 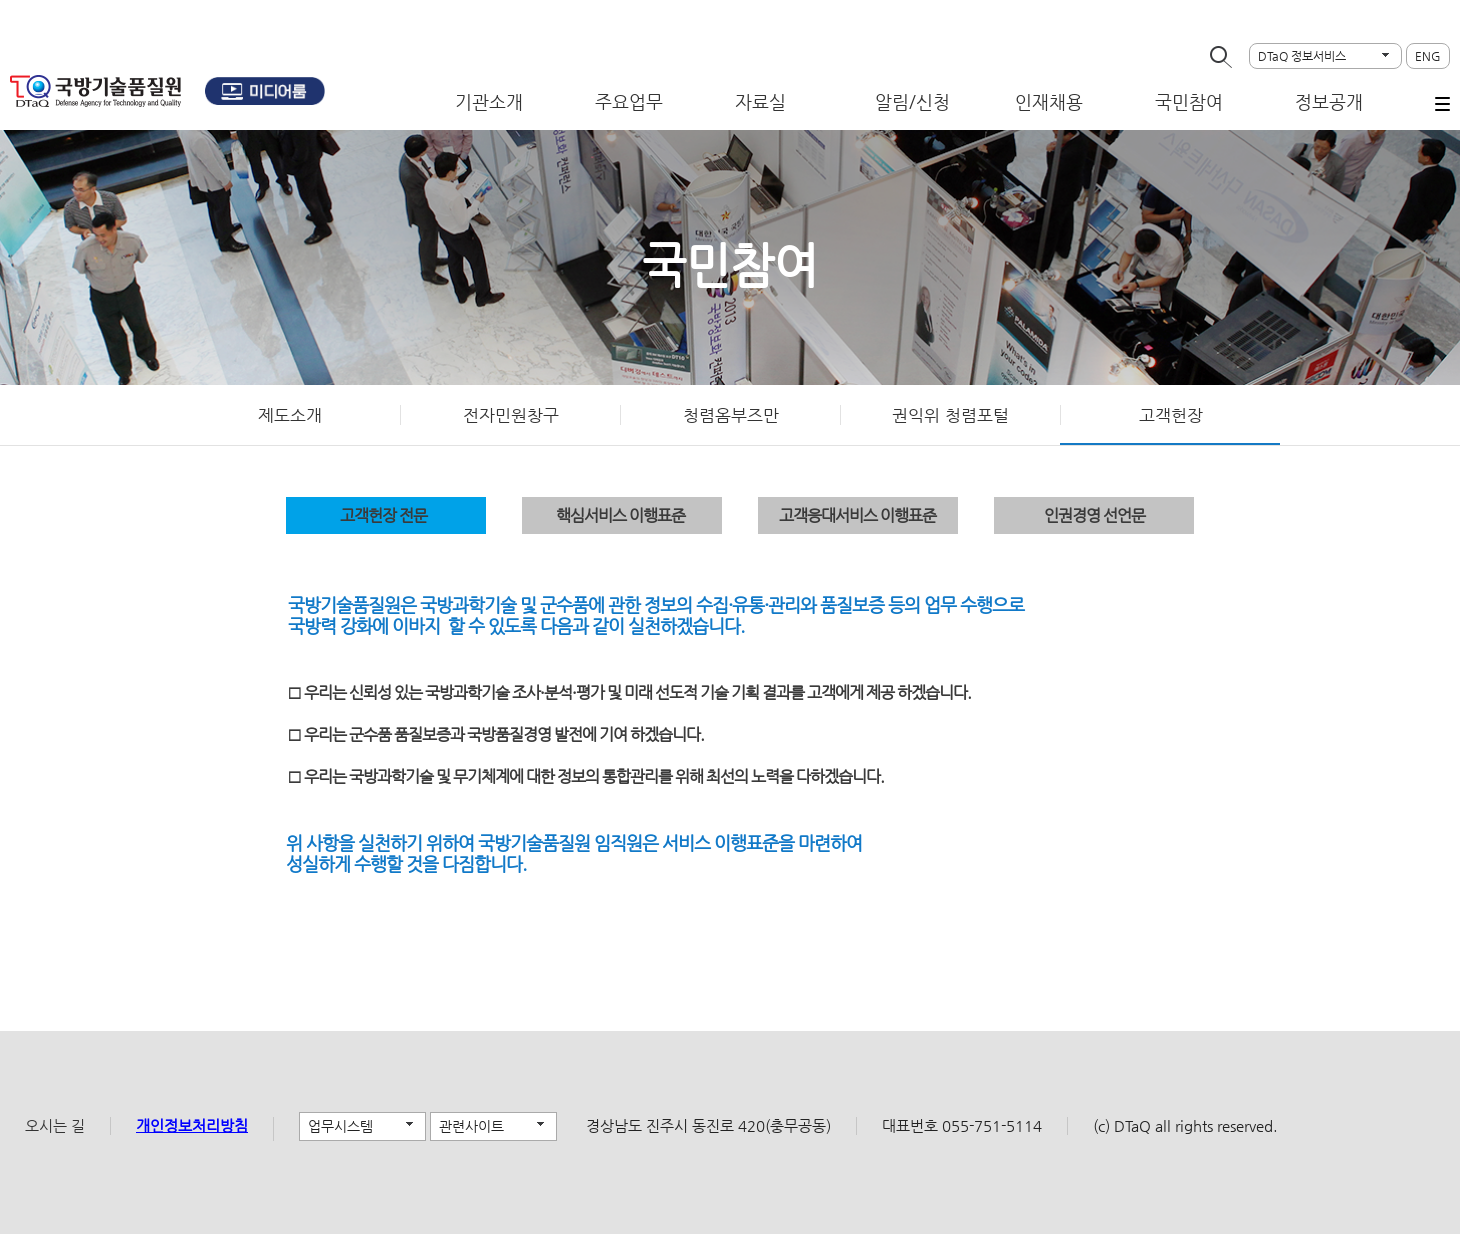 I want to click on 기관소개, so click(x=489, y=101).